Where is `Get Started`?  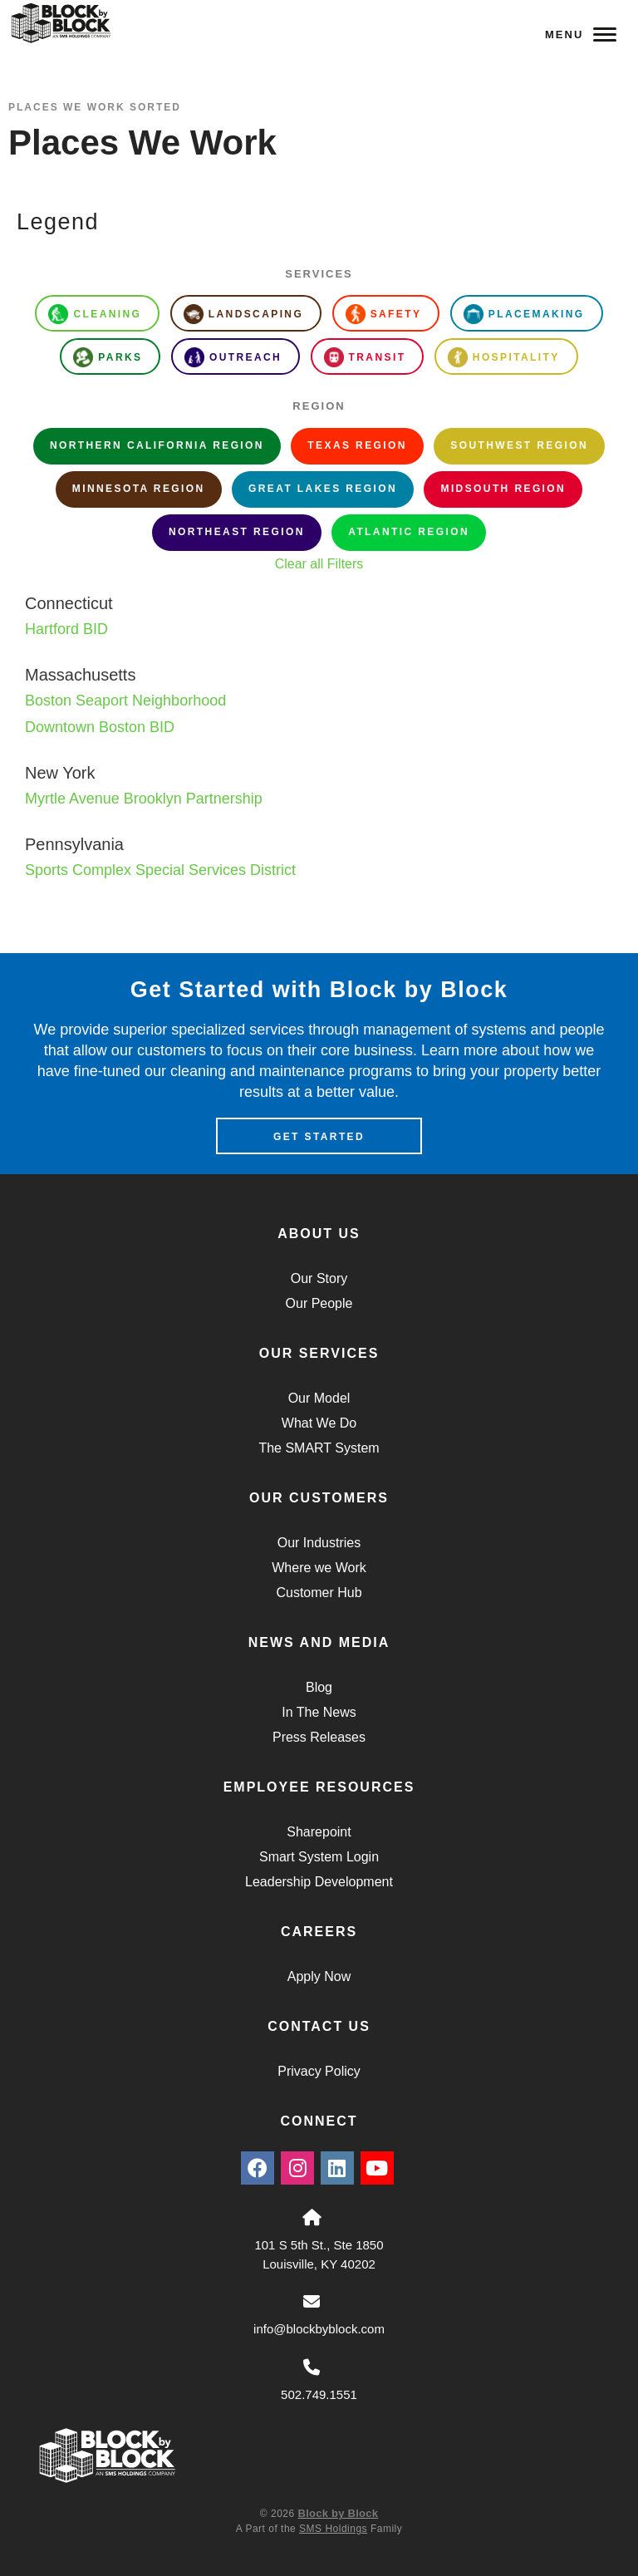 Get Started is located at coordinates (319, 1137).